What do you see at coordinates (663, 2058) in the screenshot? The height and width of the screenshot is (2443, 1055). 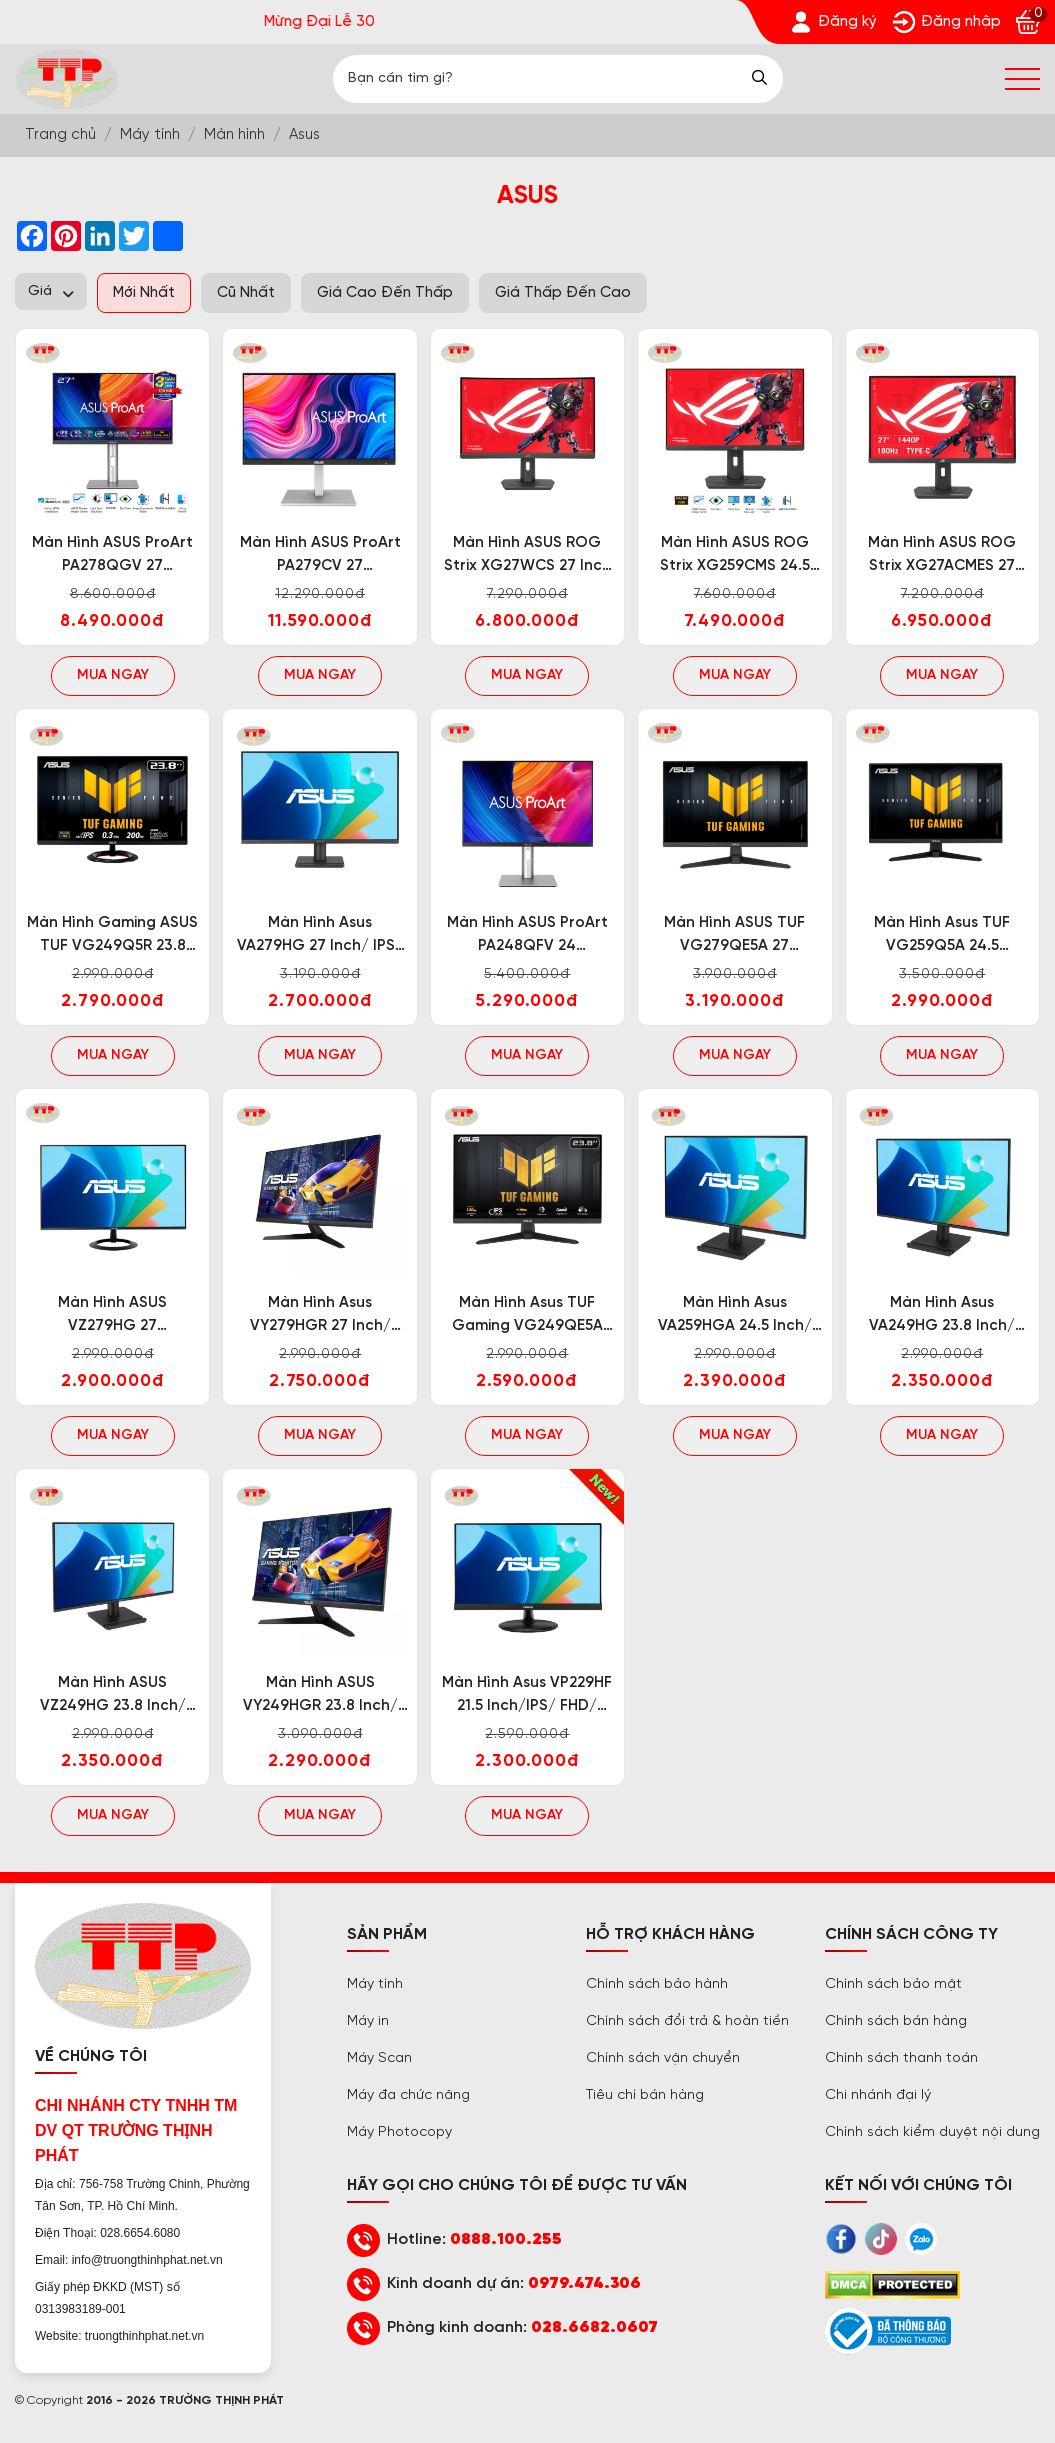 I see `Chính sách vận chuyển [Trường Thịnh Phát]` at bounding box center [663, 2058].